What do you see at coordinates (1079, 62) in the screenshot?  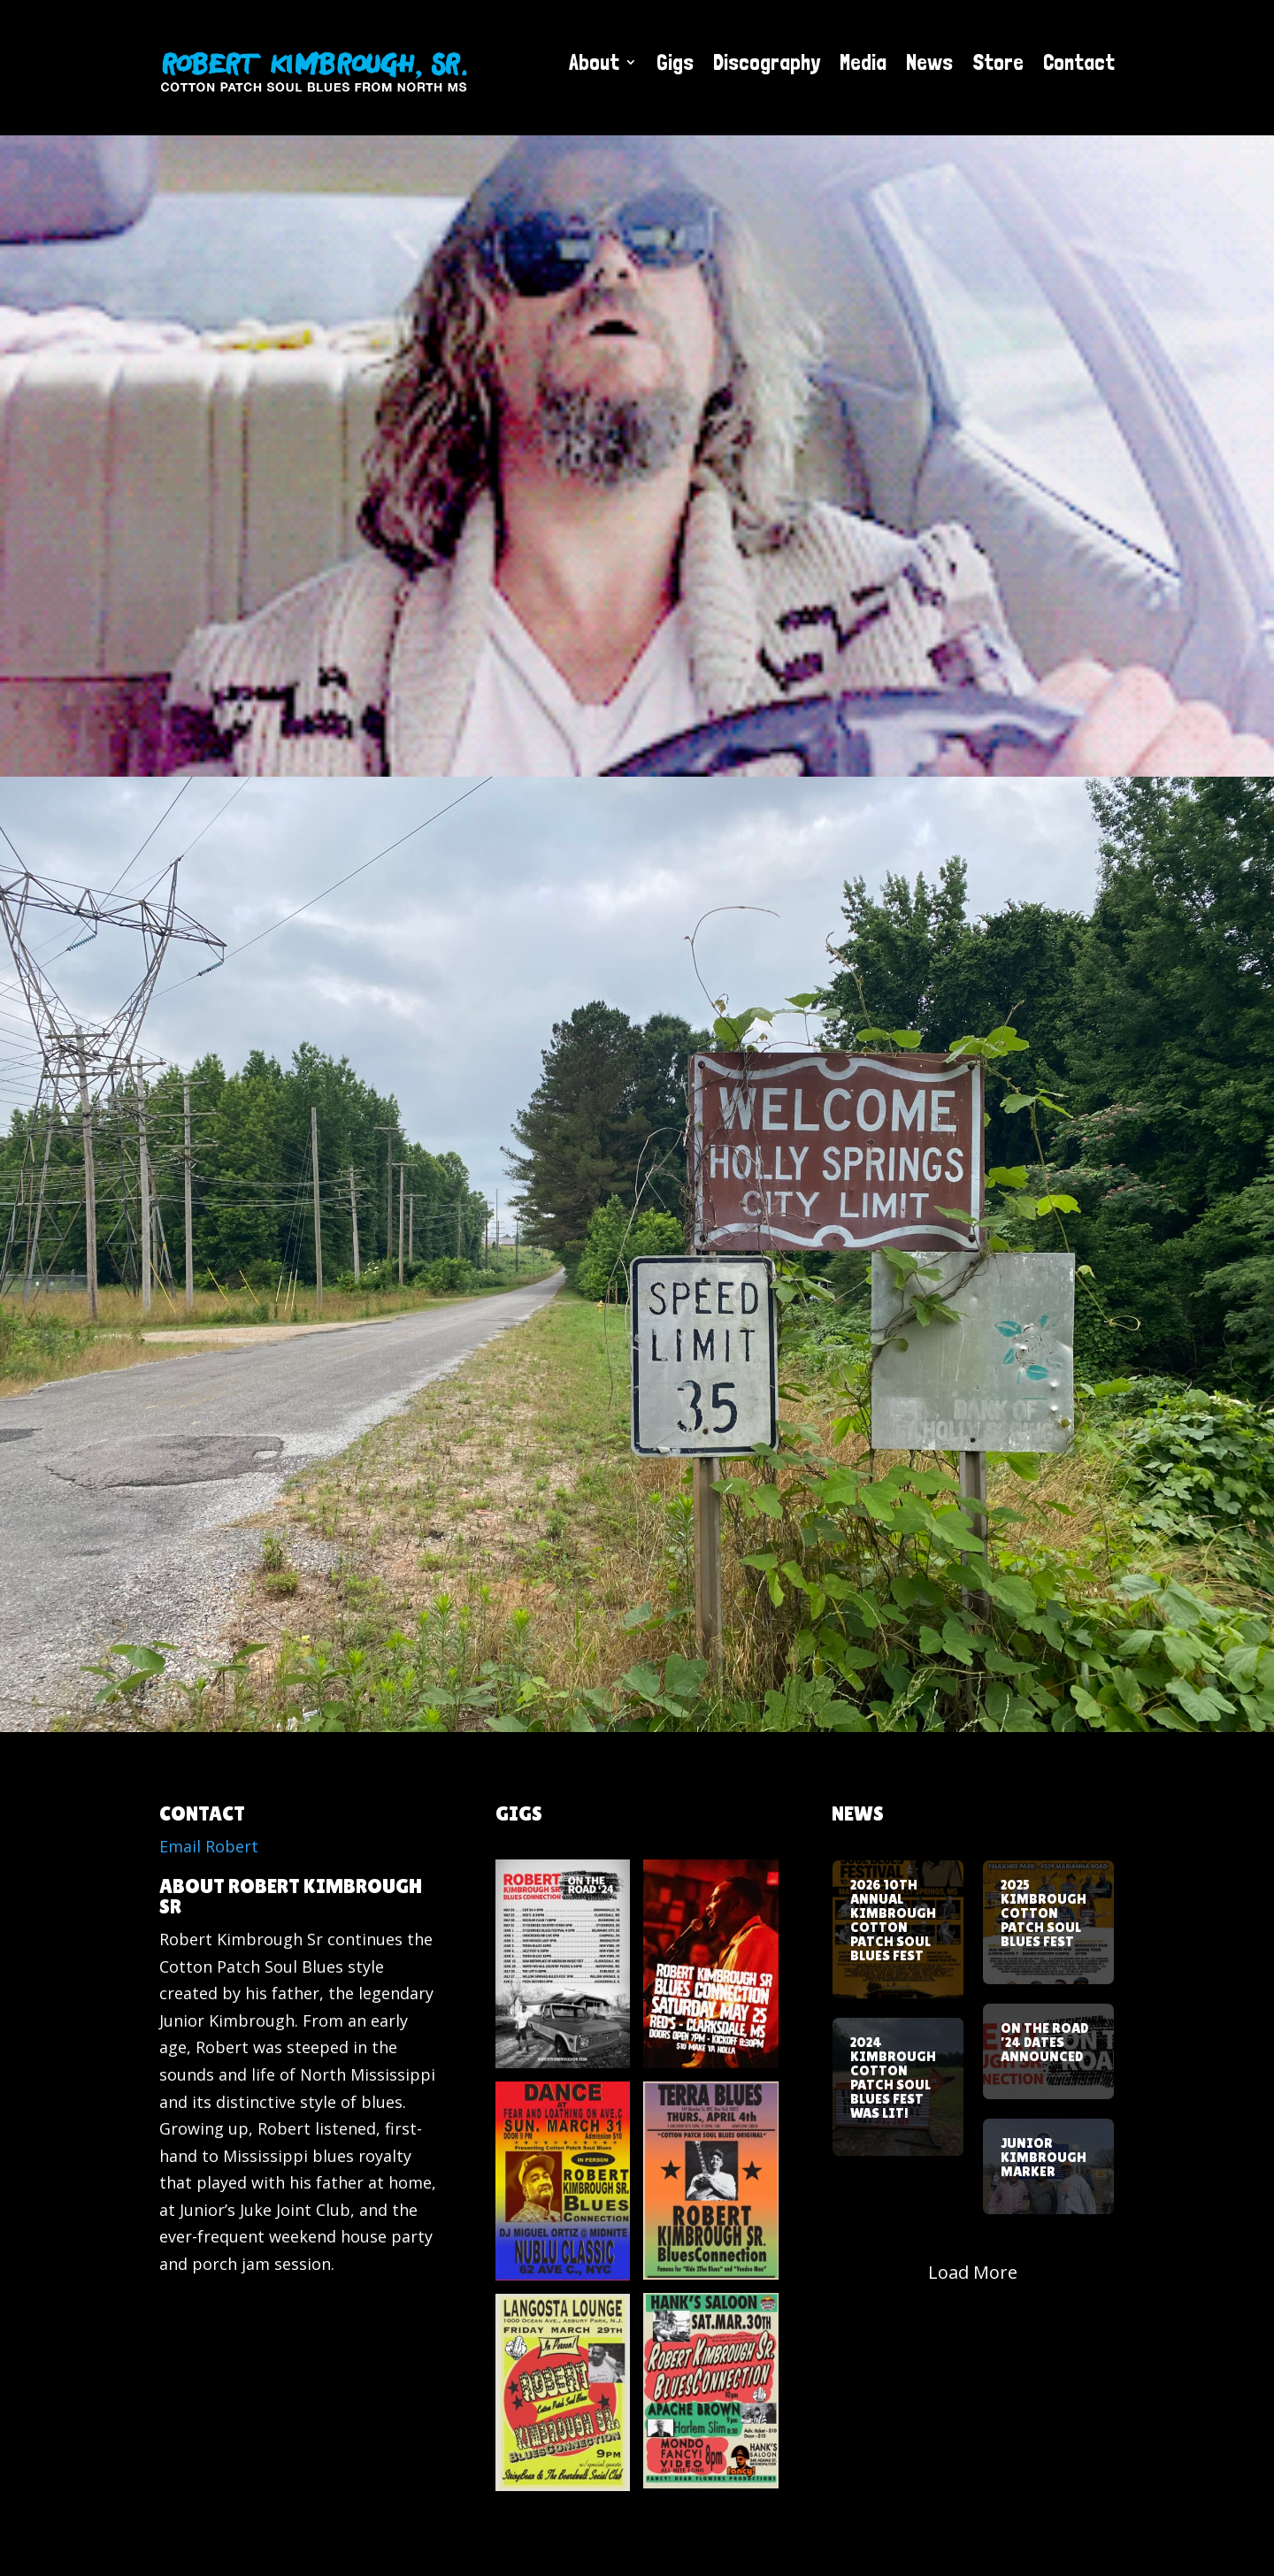 I see `Contact` at bounding box center [1079, 62].